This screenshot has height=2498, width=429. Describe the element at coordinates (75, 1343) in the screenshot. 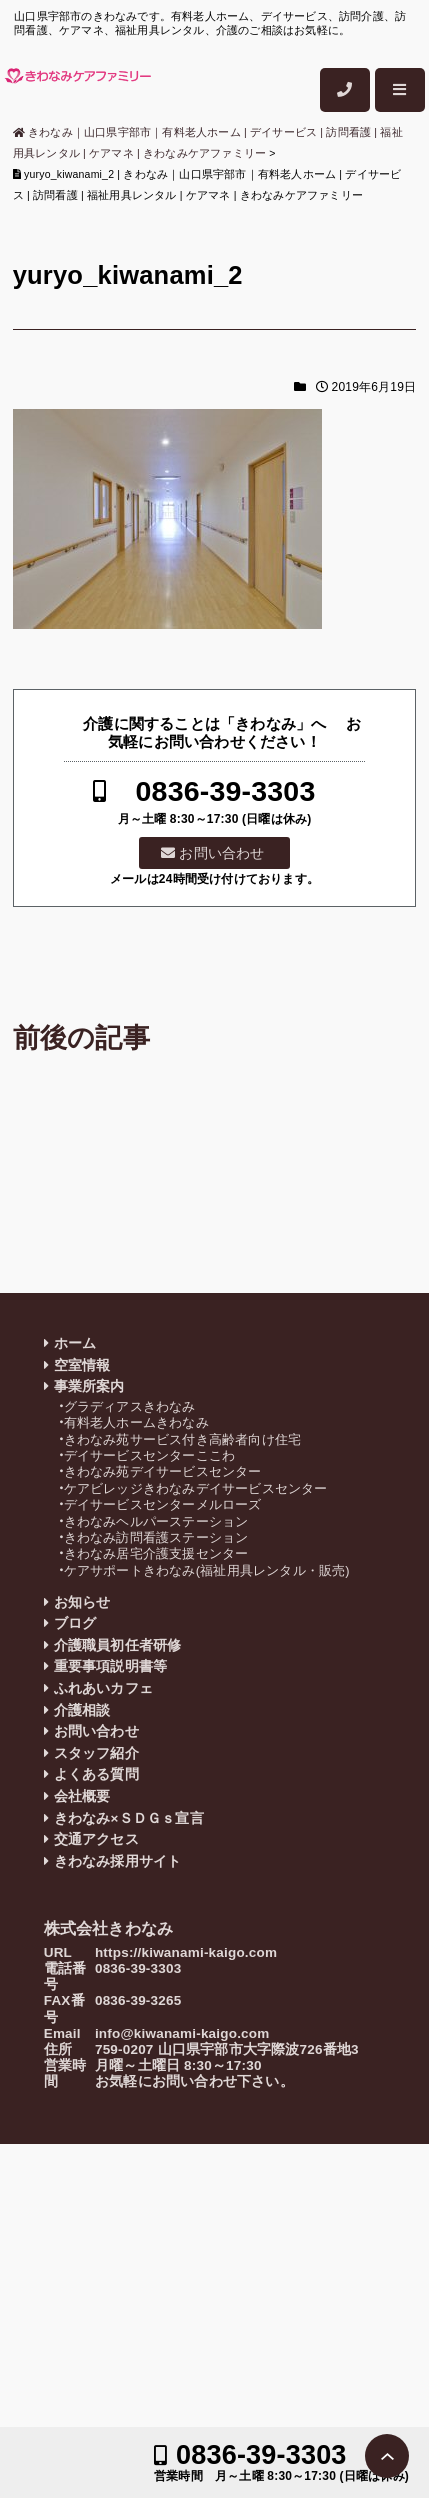

I see `ホーム` at that location.